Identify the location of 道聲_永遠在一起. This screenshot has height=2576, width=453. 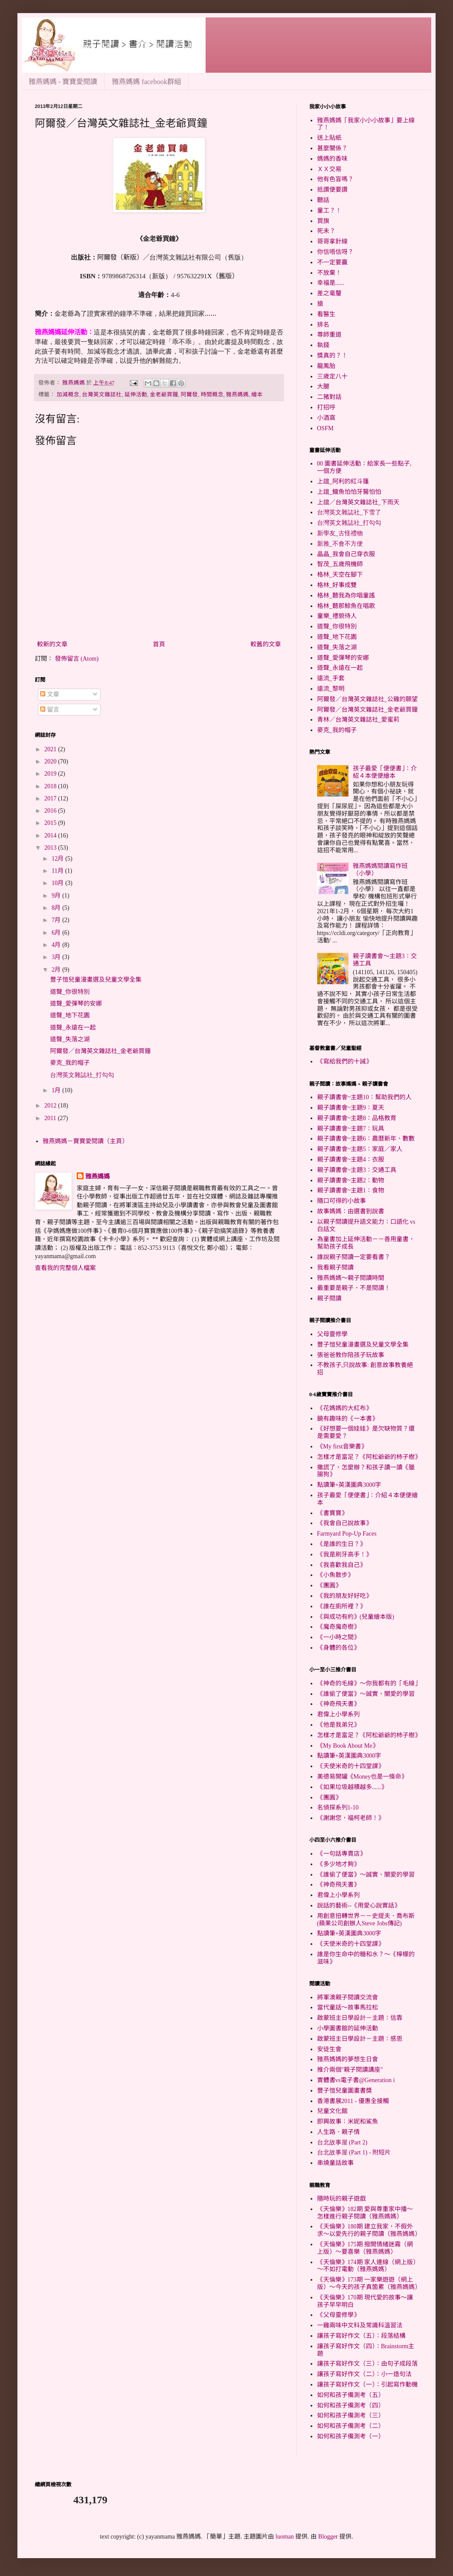
(73, 1027).